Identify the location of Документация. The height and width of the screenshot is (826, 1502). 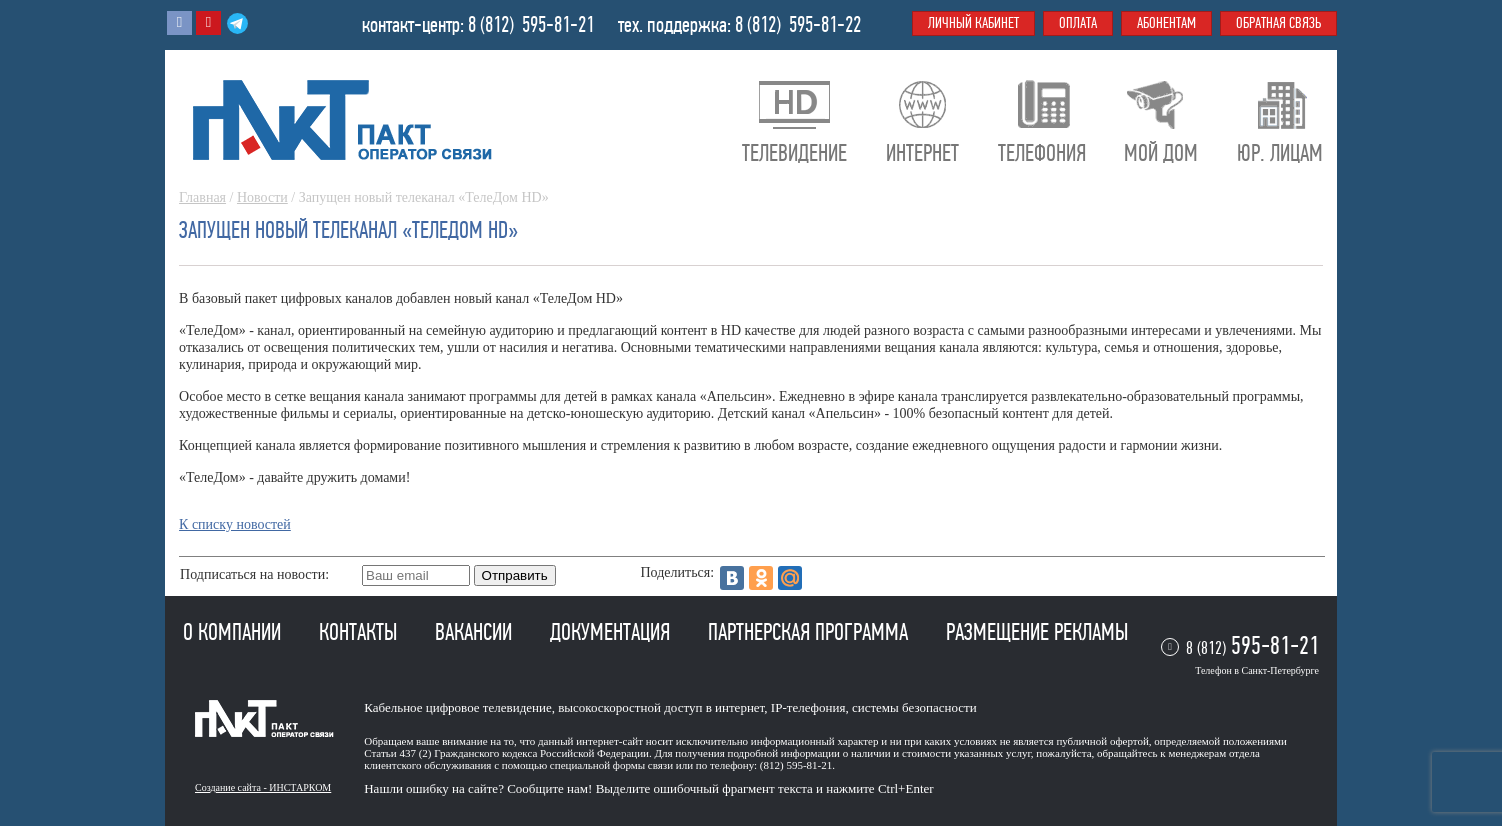
(612, 632).